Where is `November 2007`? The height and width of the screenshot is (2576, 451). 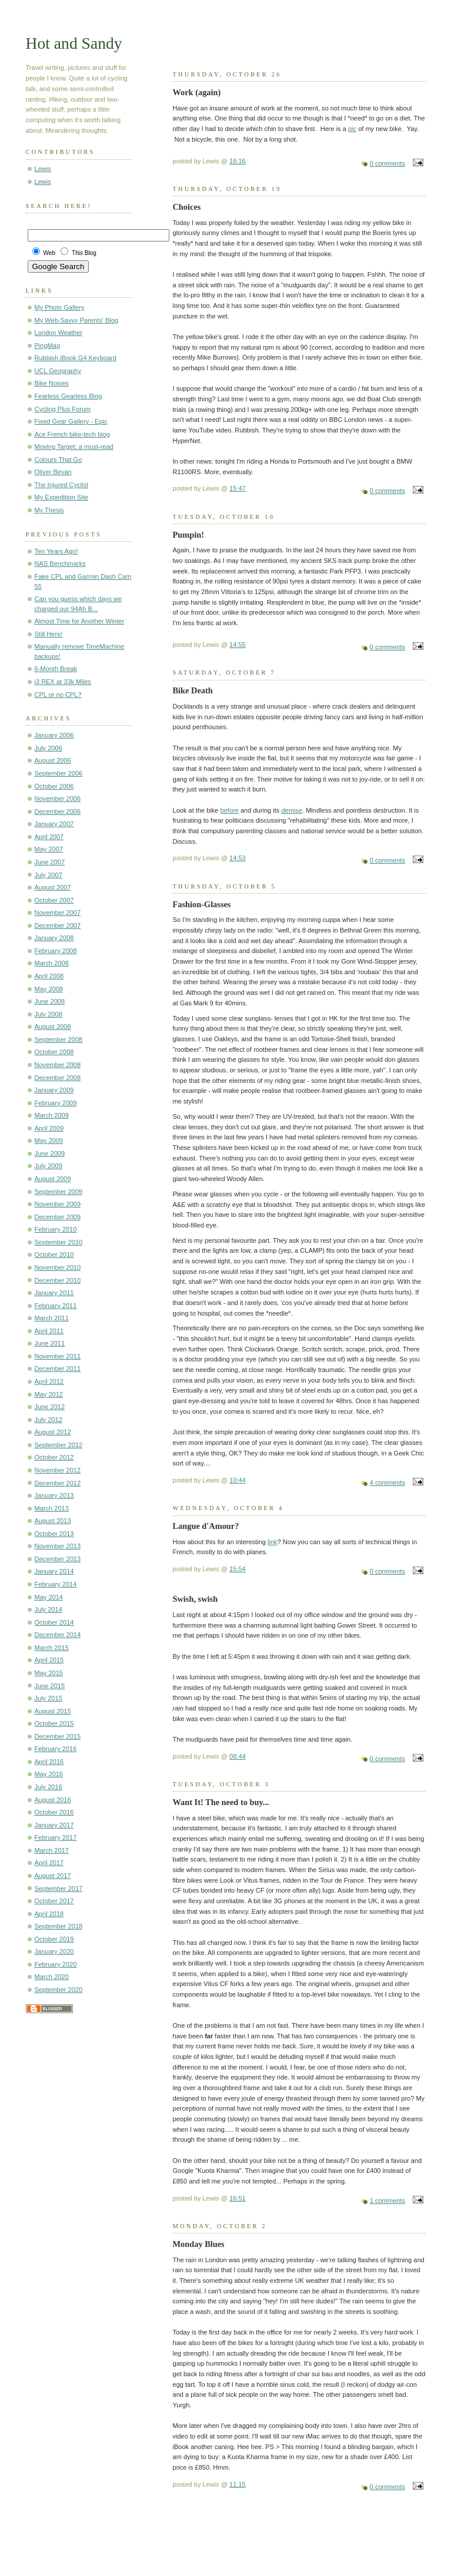 November 2007 is located at coordinates (58, 912).